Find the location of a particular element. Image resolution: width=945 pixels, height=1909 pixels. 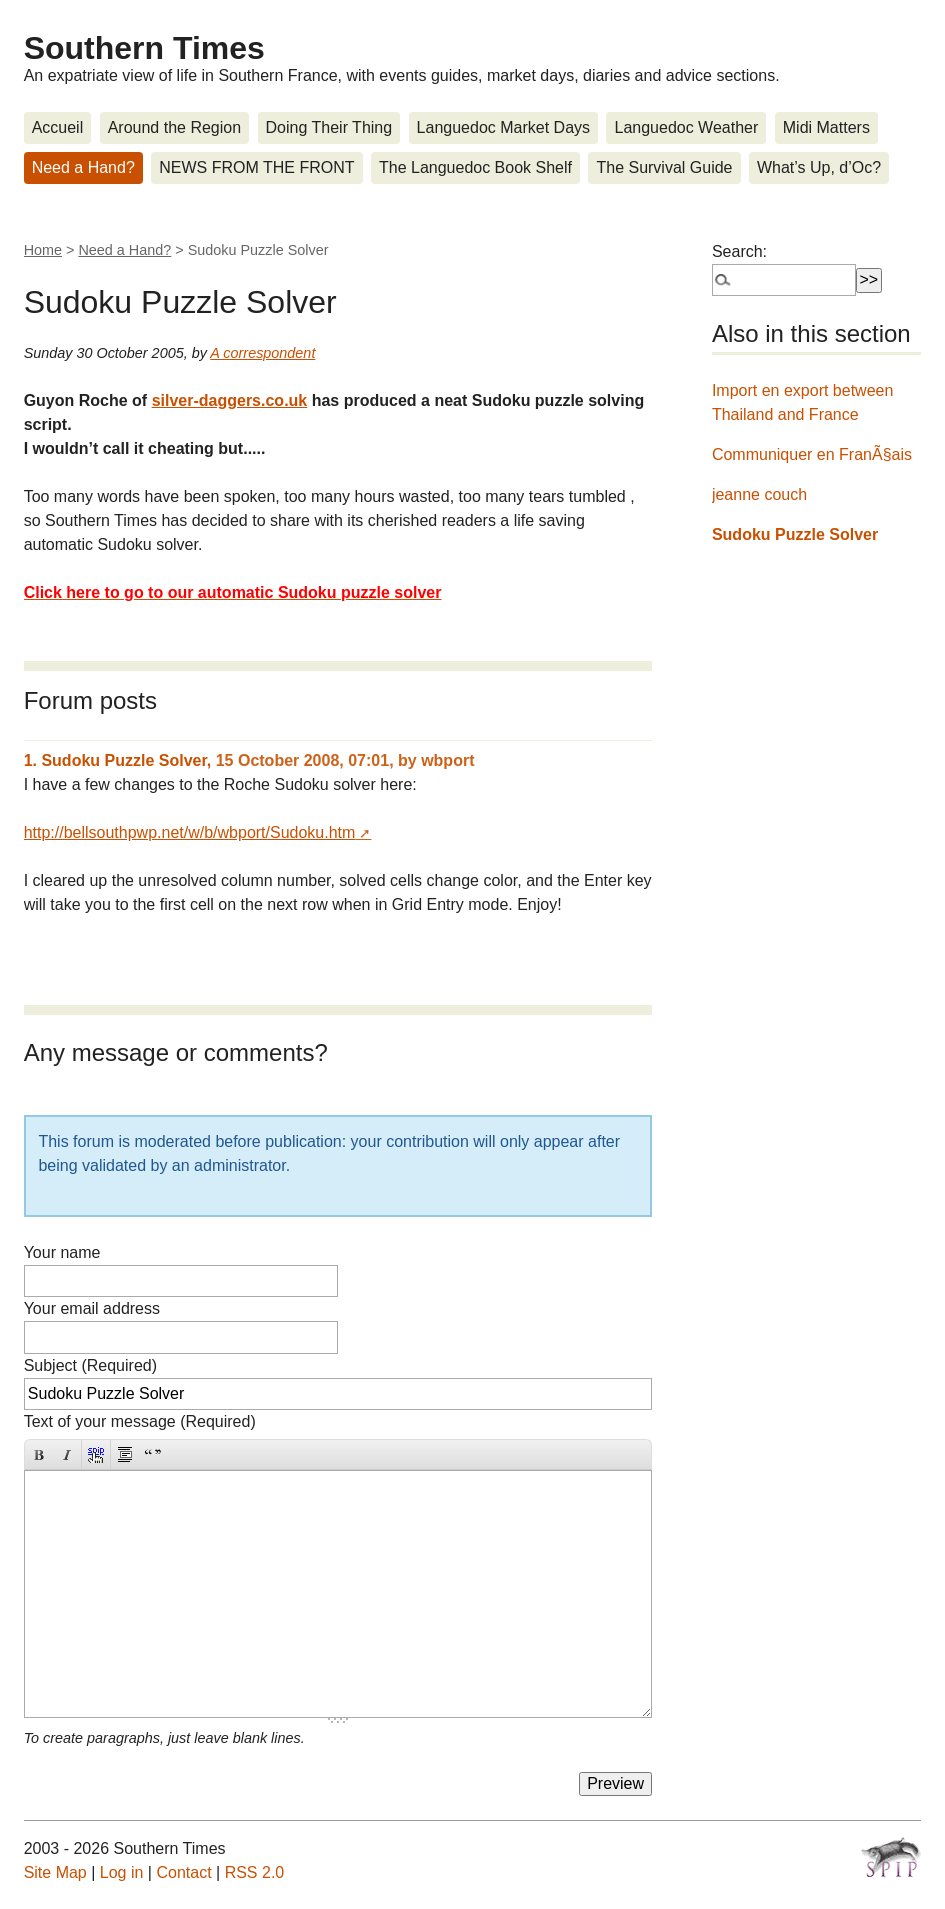

Southern Times is located at coordinates (144, 48).